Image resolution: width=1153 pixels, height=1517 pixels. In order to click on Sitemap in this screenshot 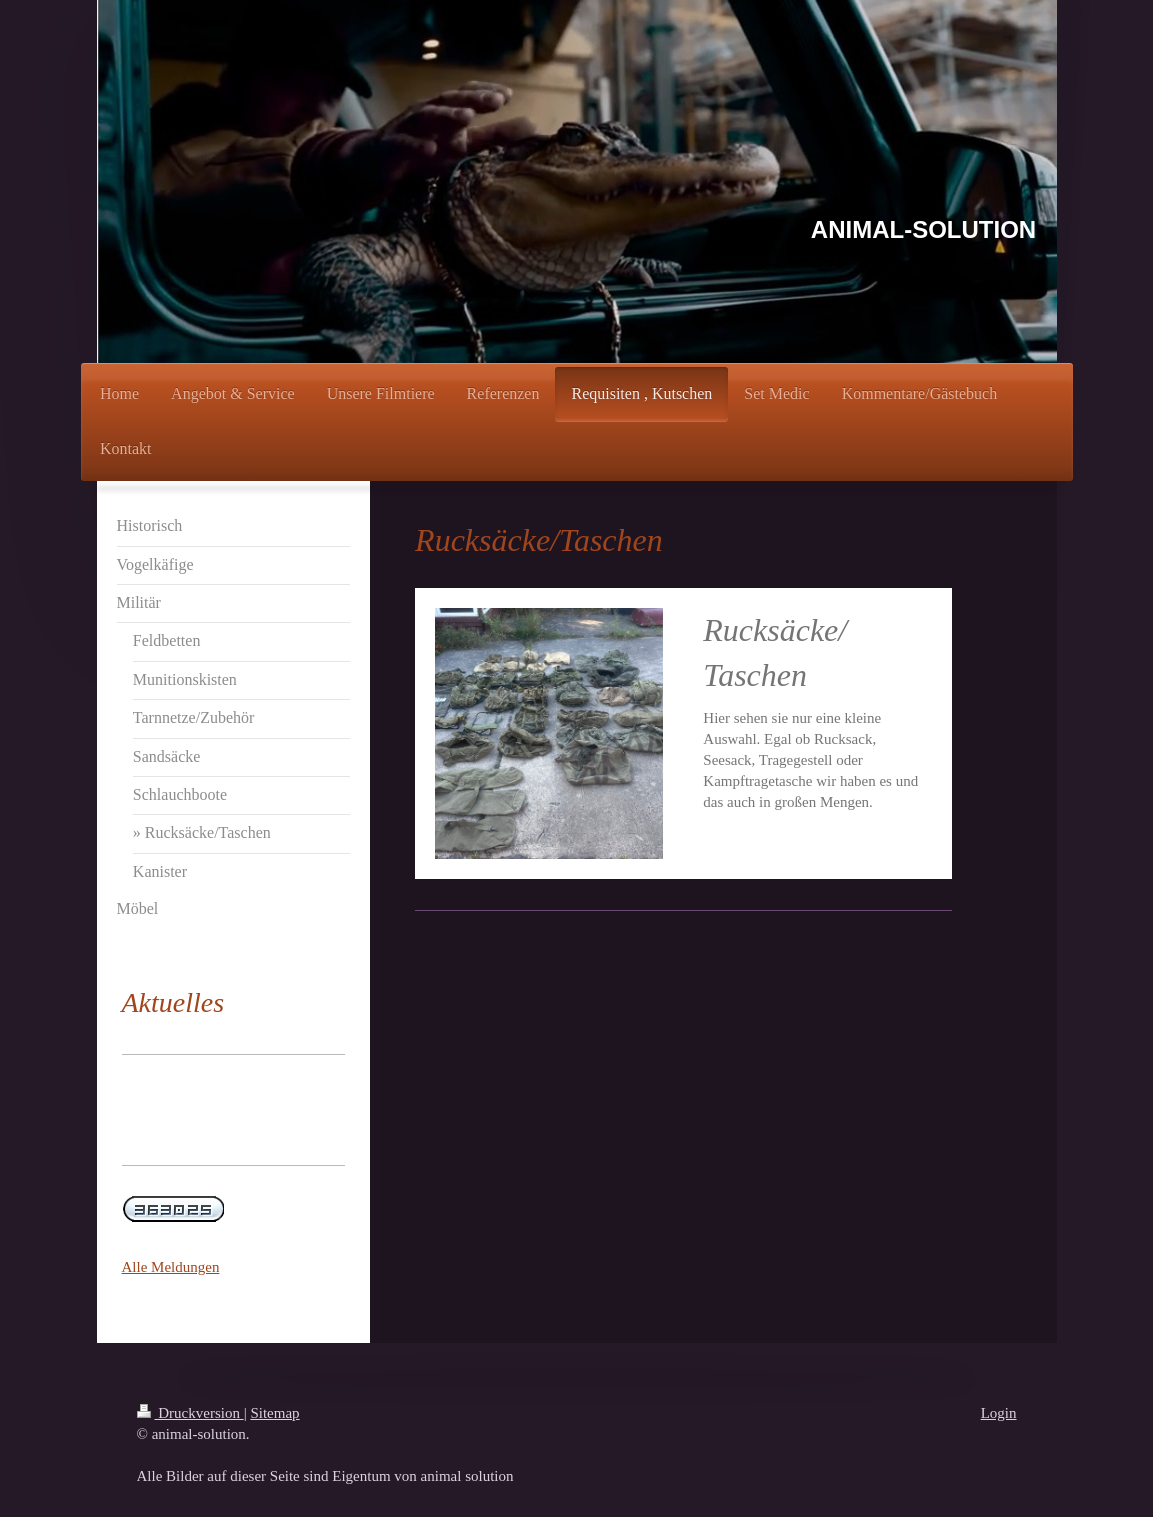, I will do `click(274, 1413)`.